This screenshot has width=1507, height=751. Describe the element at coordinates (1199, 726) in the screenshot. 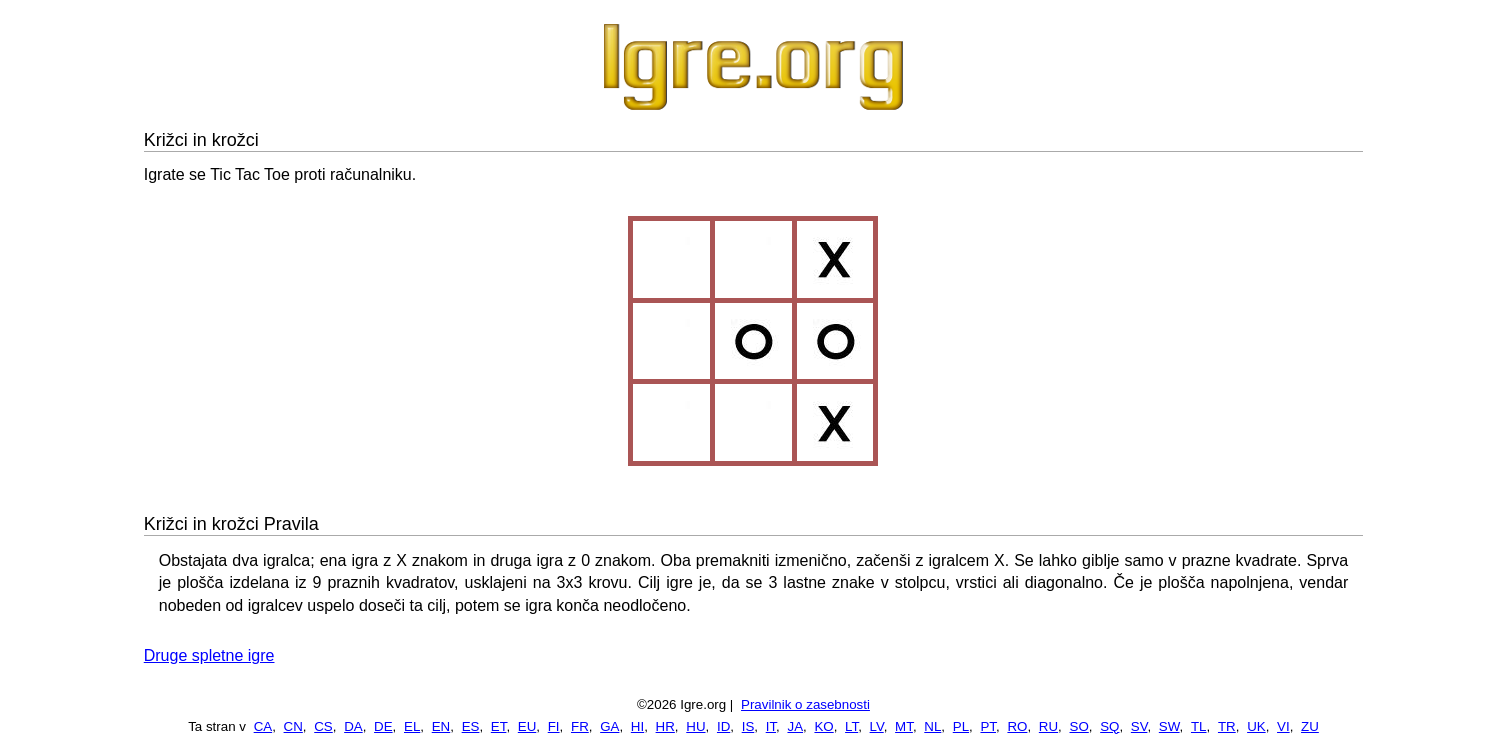

I see `TL` at that location.